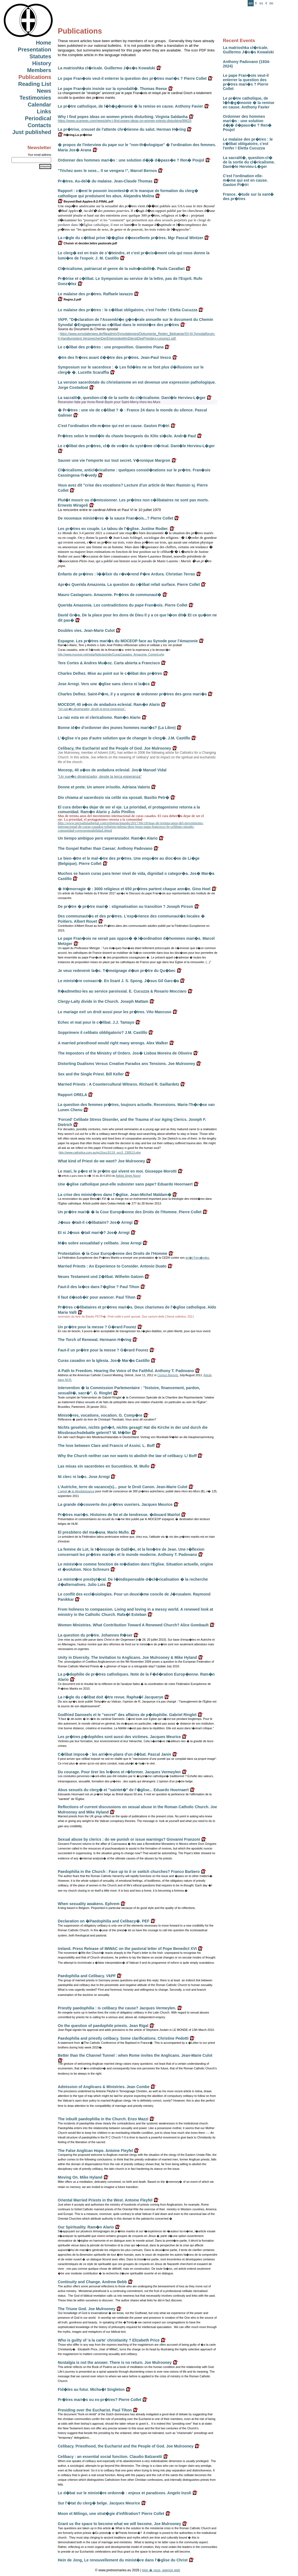 This screenshot has width=298, height=2576. What do you see at coordinates (127, 1714) in the screenshot?
I see `Godfried Danneels et le "secret" des affaires de p�dophilie. Gabriel Ringlet` at bounding box center [127, 1714].